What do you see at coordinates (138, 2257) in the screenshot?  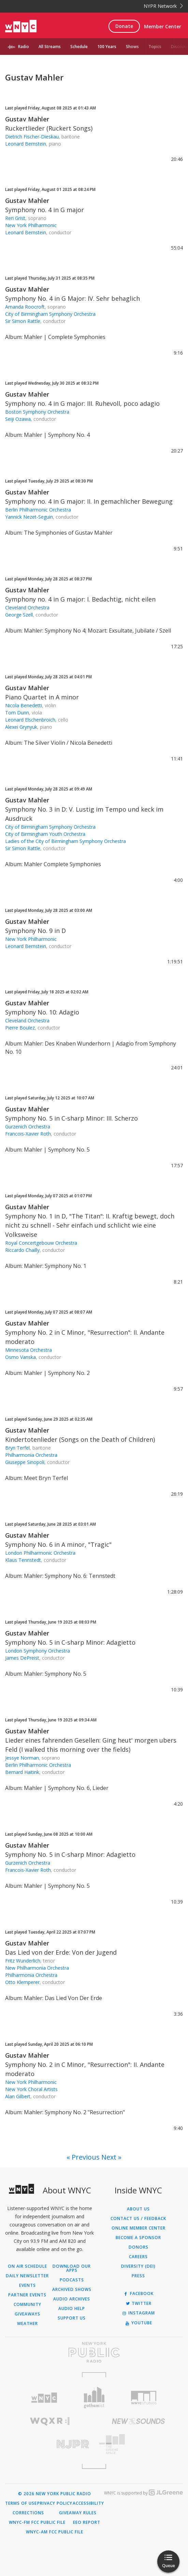 I see `Careers` at bounding box center [138, 2257].